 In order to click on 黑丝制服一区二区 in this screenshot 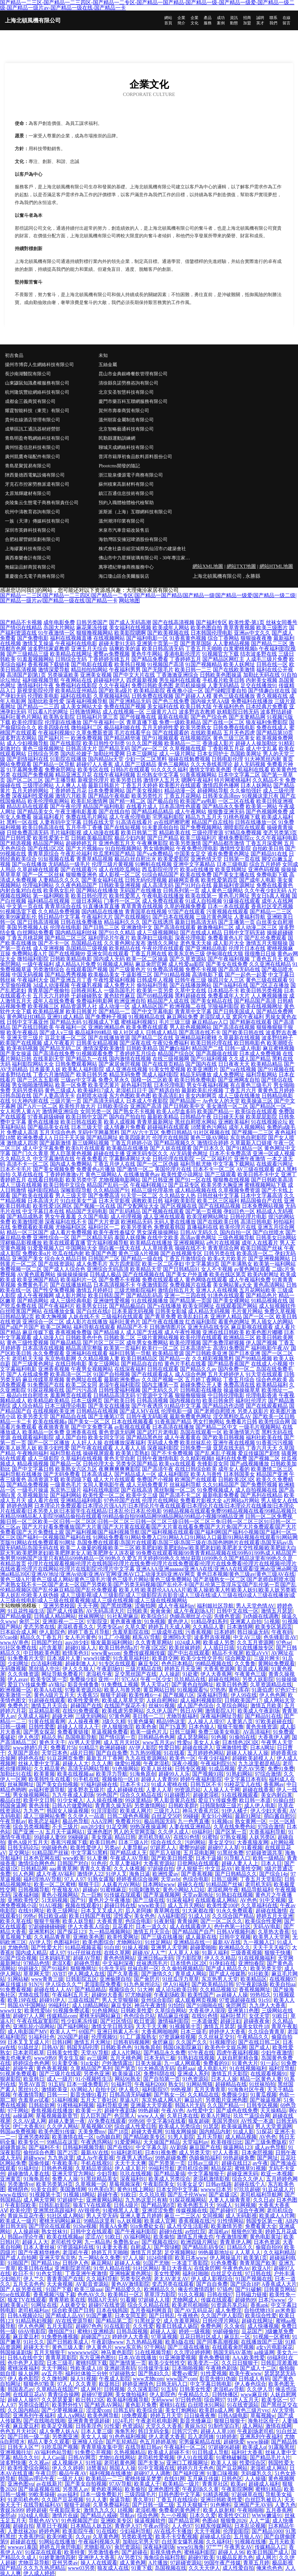, I will do `click(175, 1490)`.